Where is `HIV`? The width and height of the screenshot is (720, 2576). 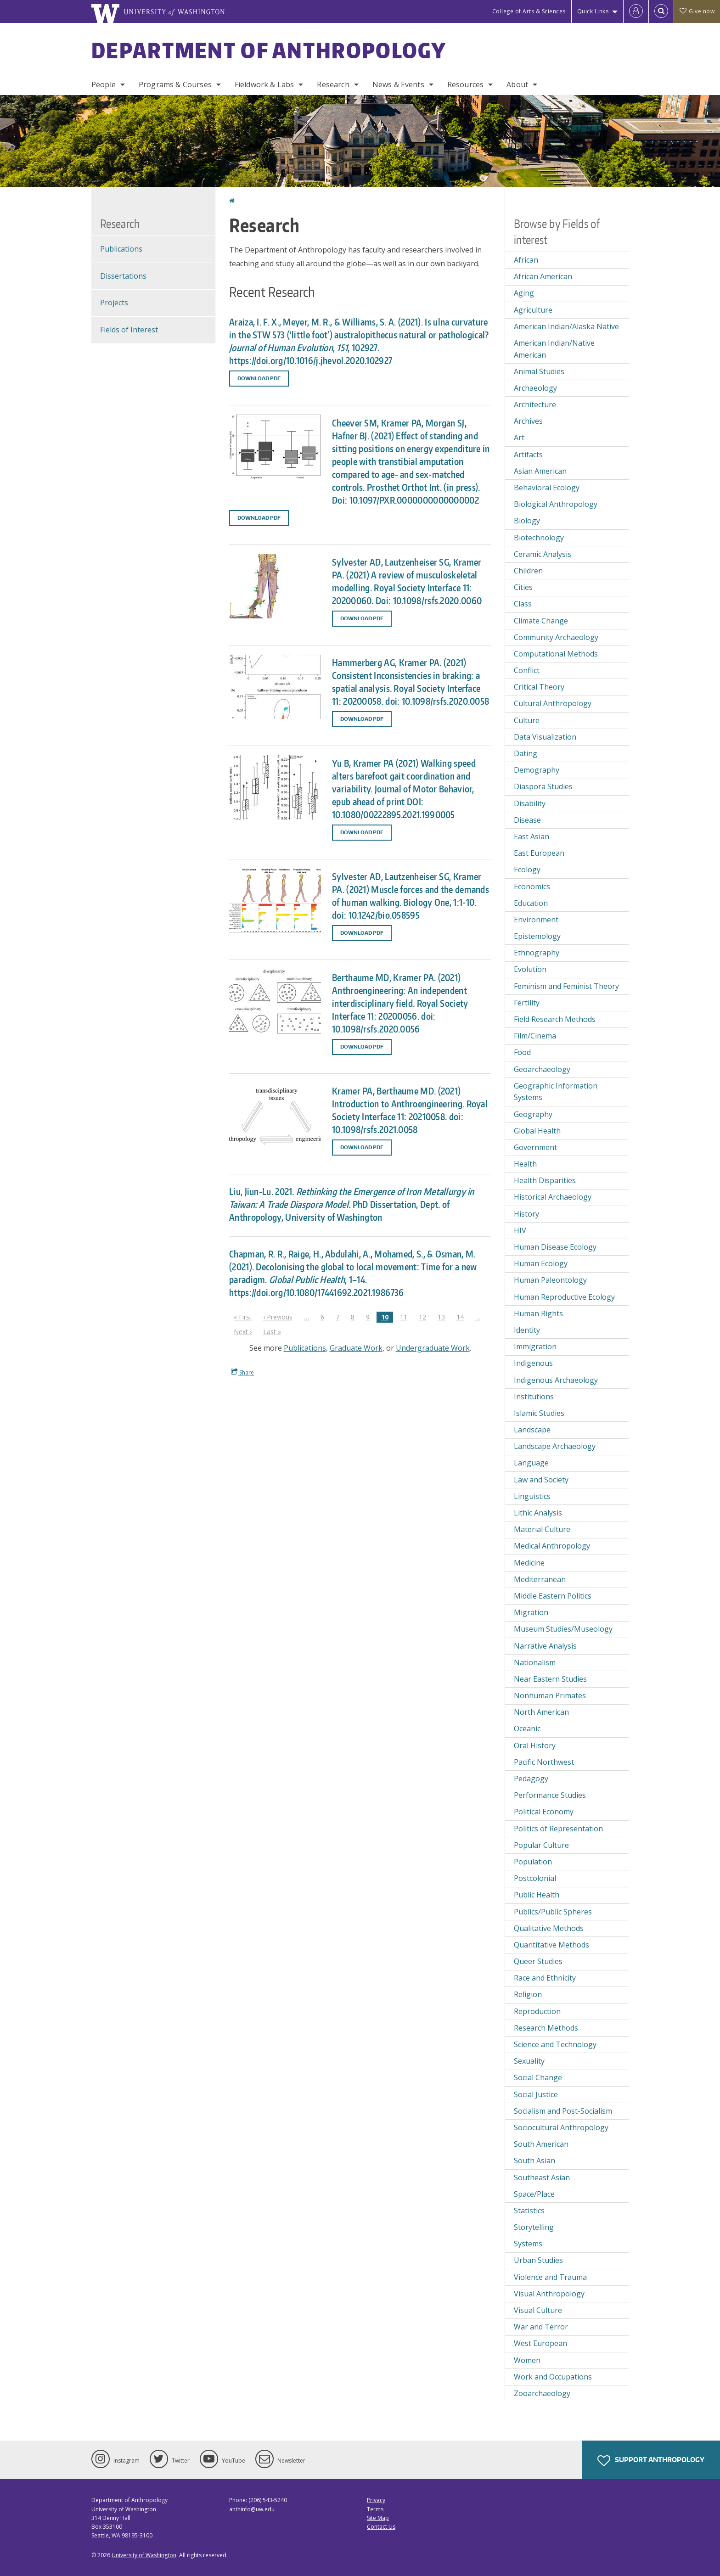
HIV is located at coordinates (520, 1230).